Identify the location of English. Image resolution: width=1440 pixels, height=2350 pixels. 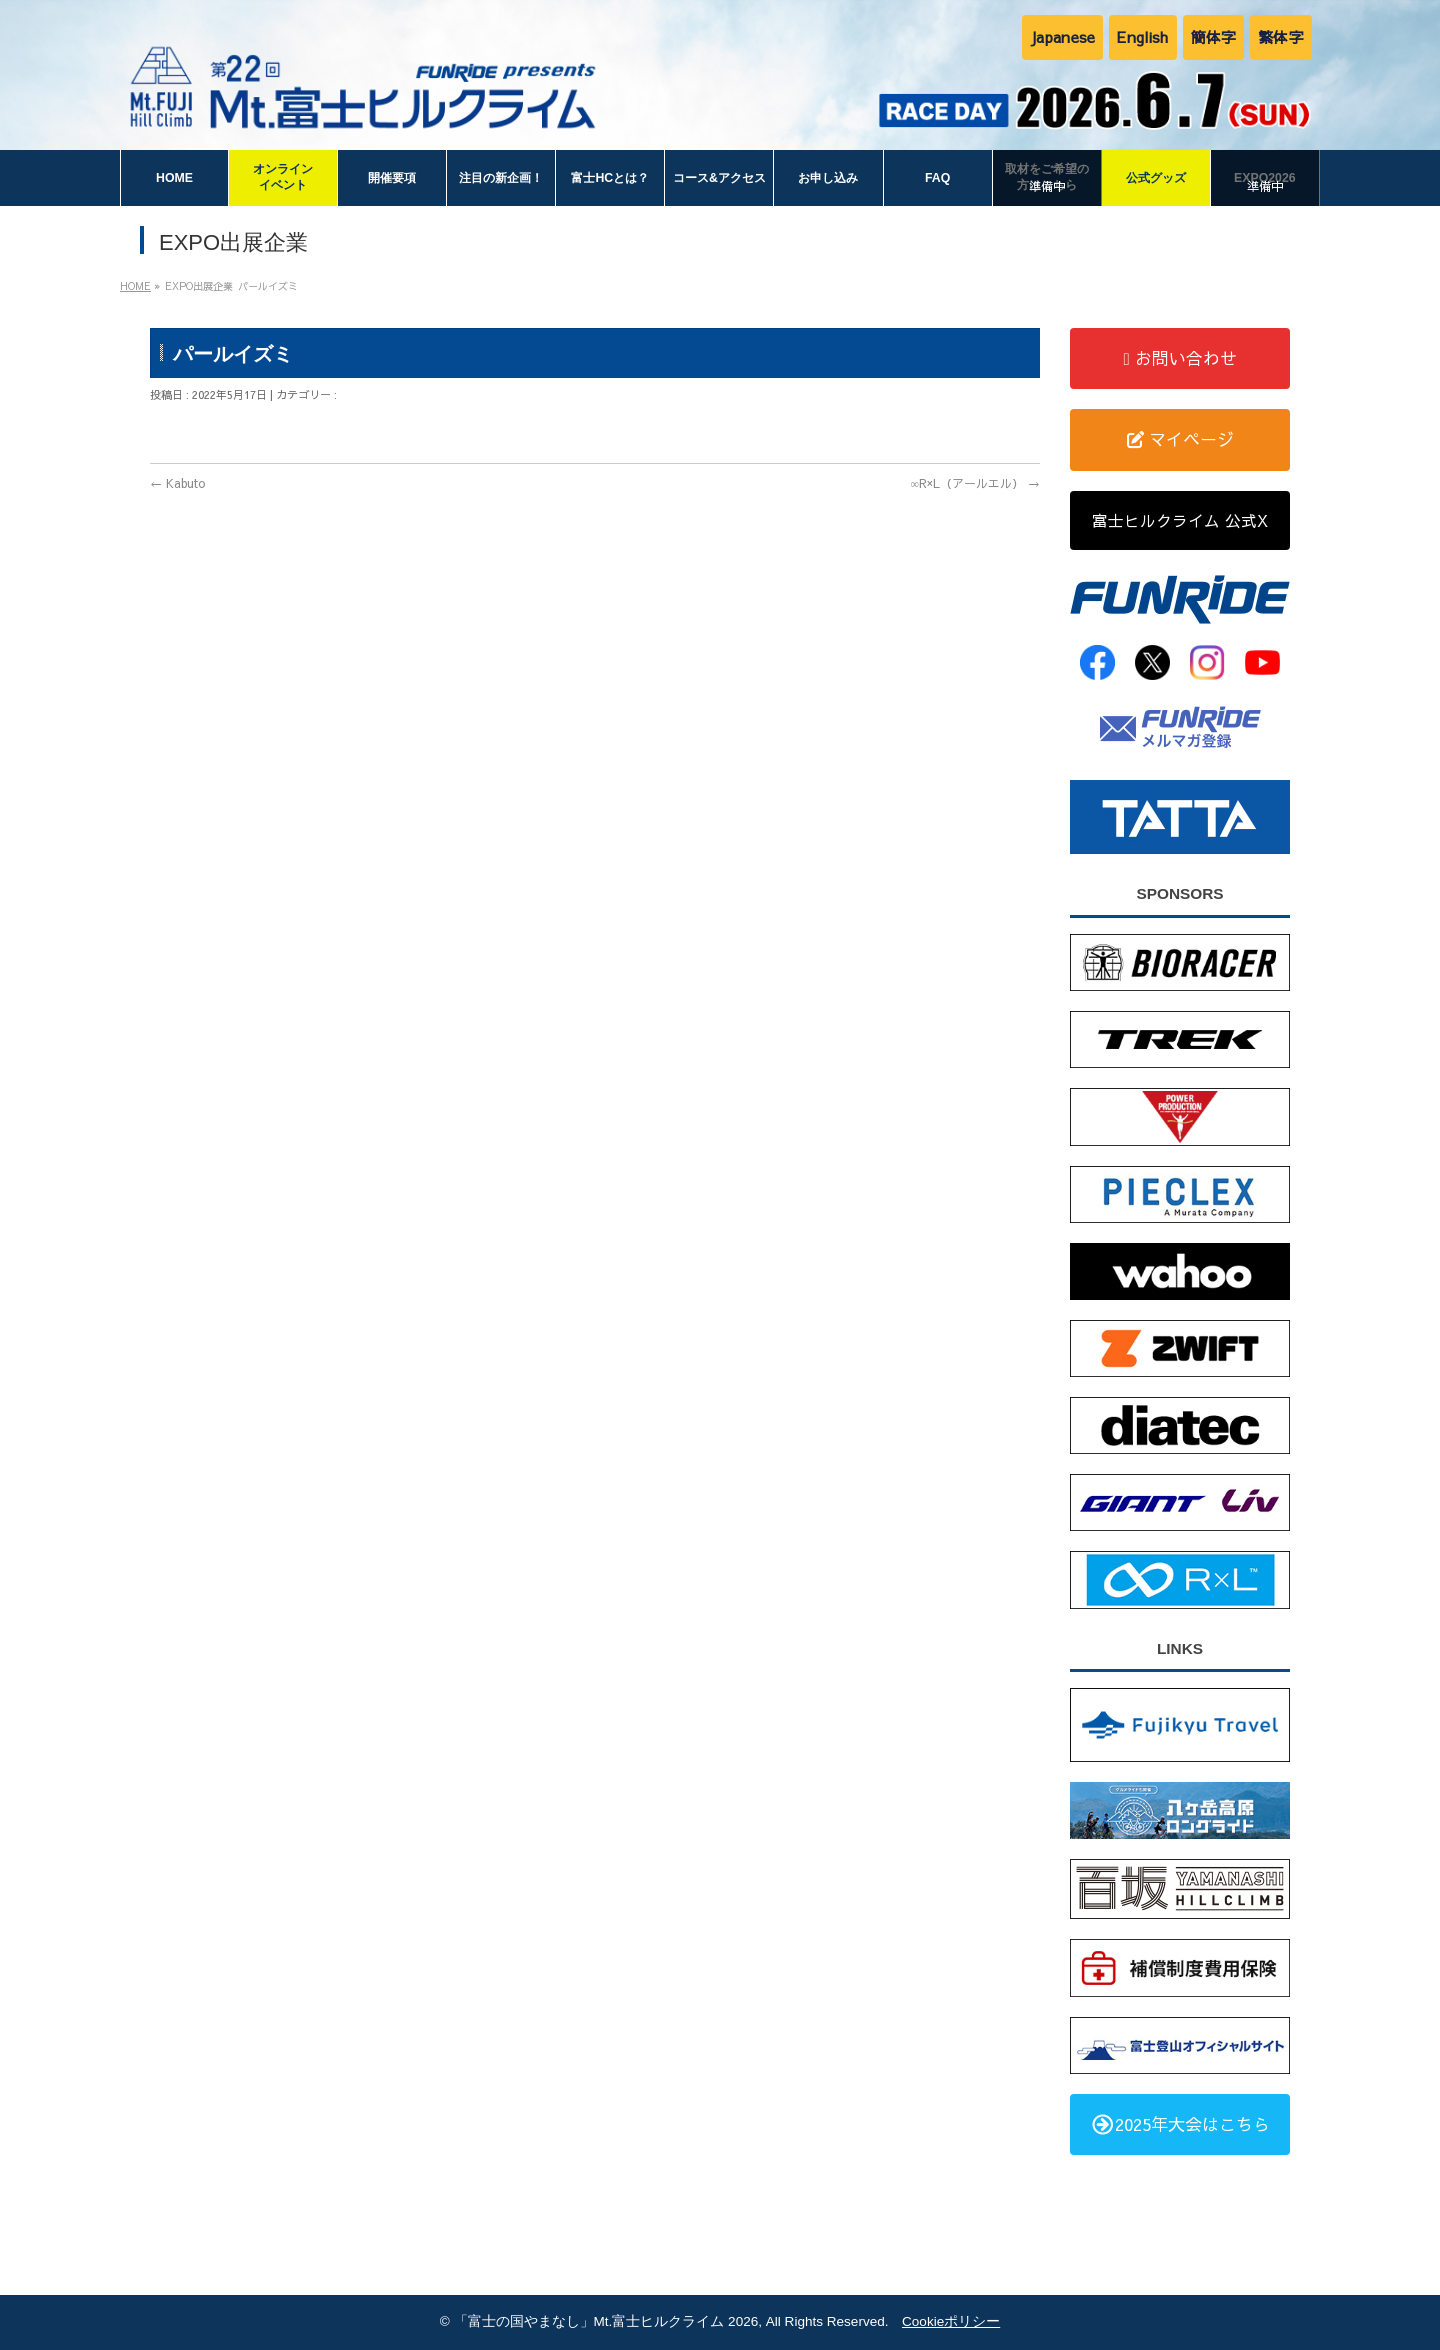
(1142, 36).